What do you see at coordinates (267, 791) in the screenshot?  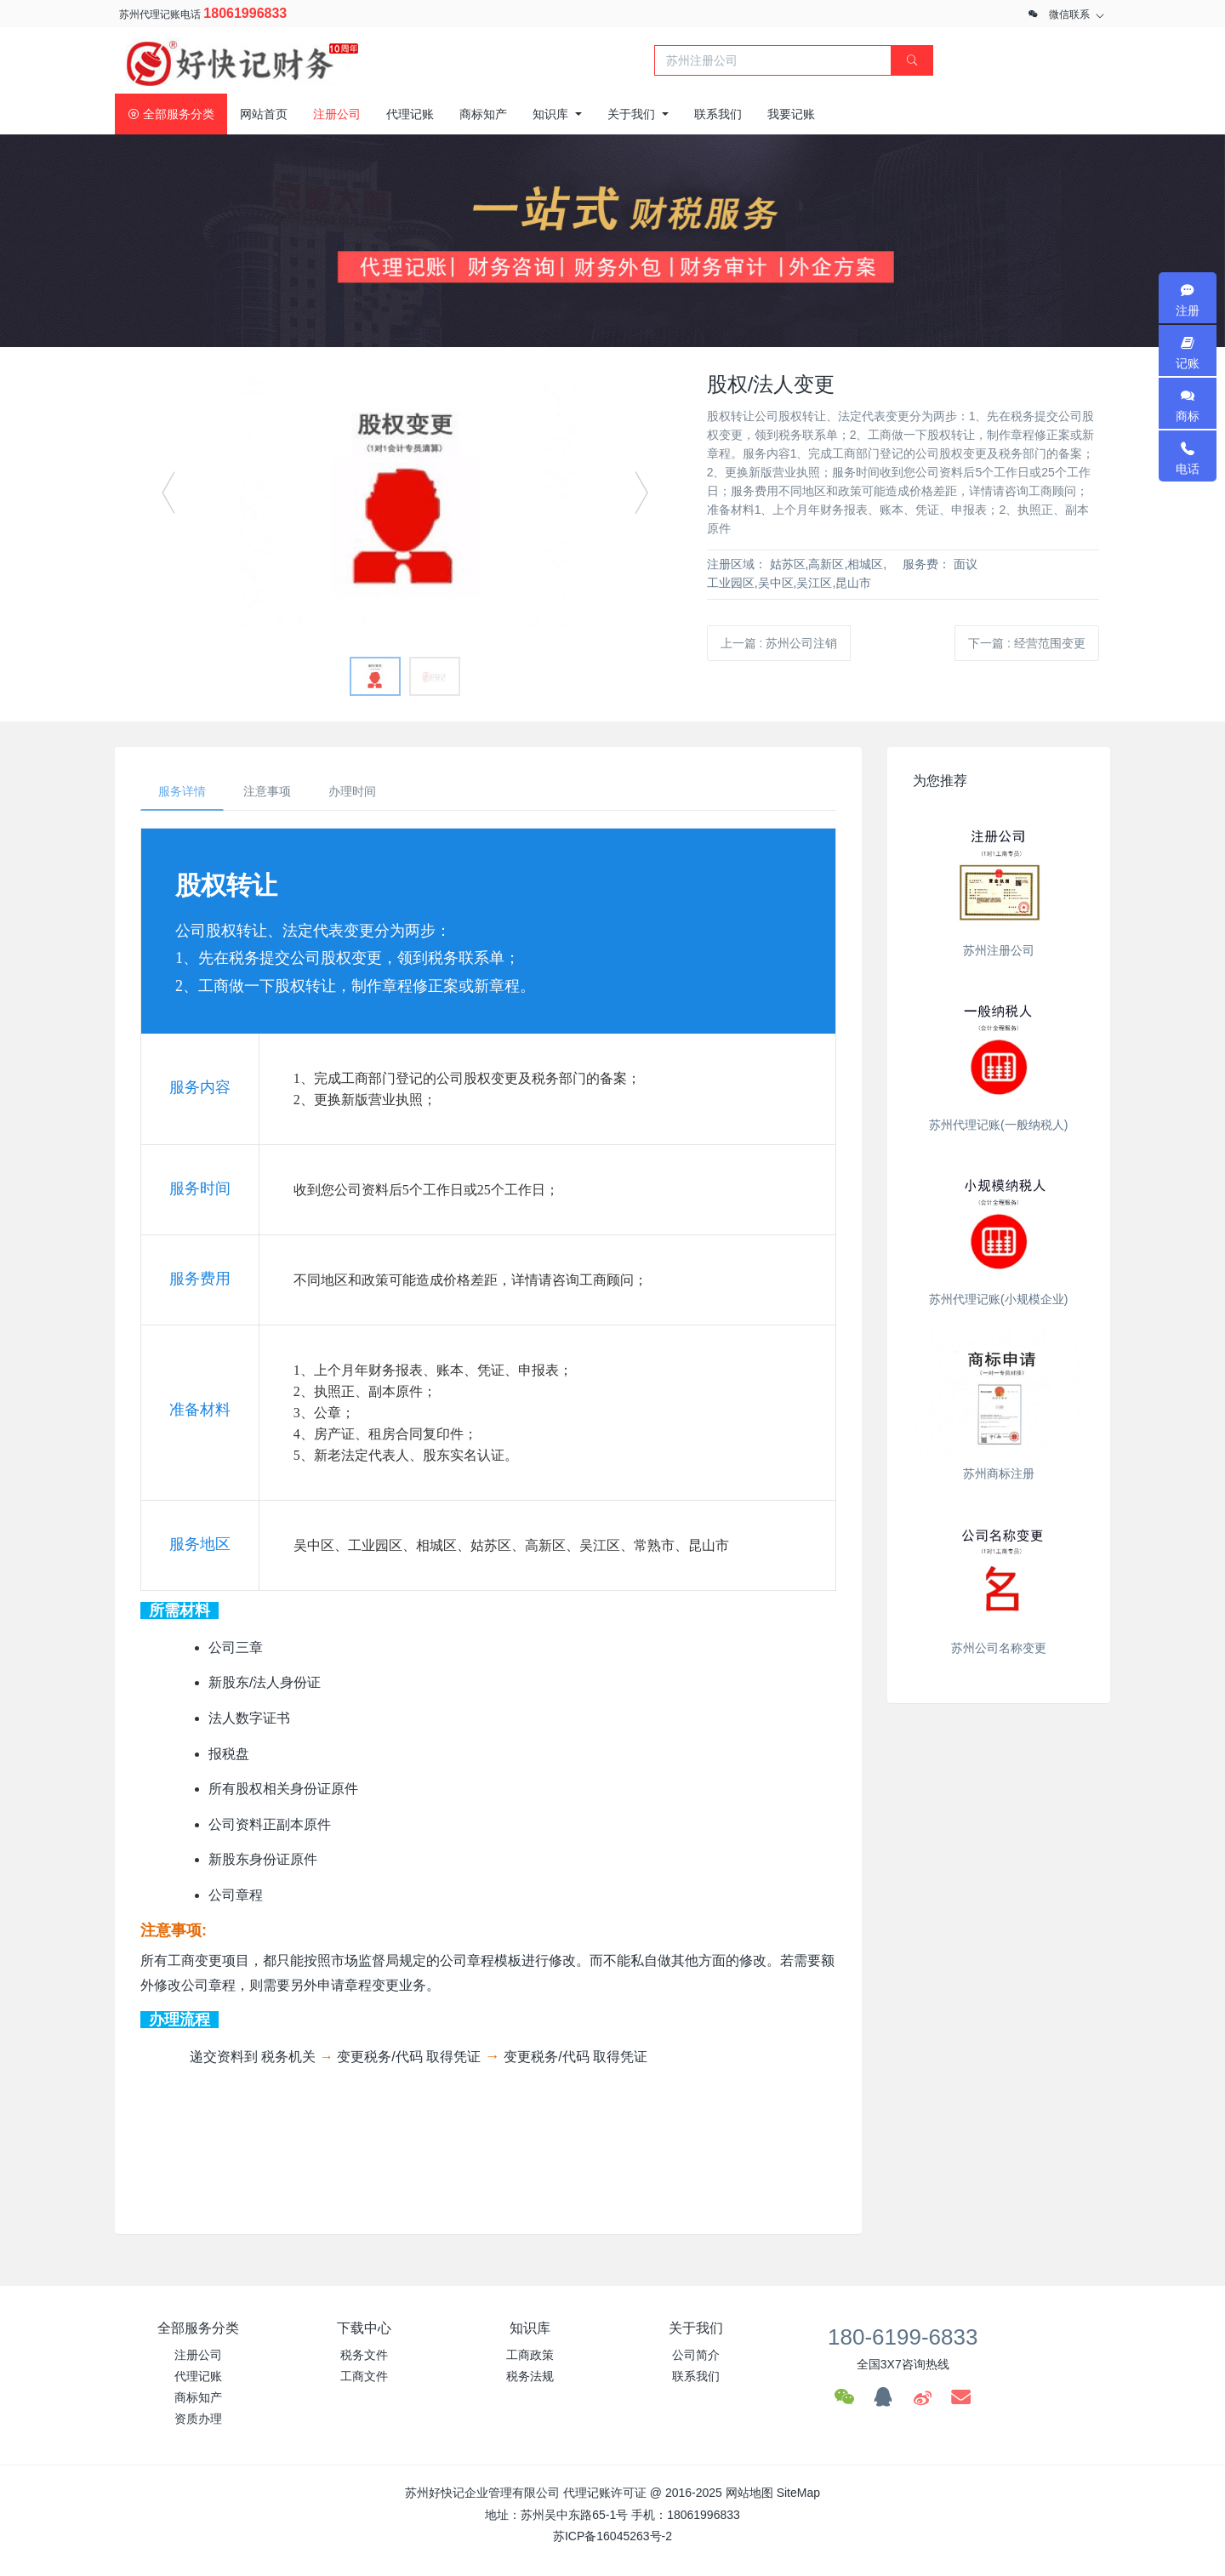 I see `注意事项` at bounding box center [267, 791].